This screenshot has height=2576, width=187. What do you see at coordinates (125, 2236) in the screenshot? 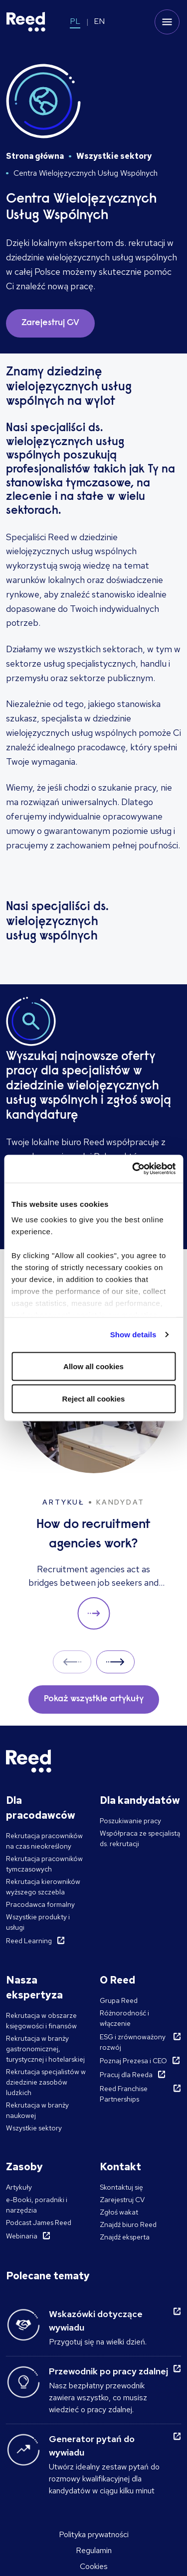
I see `Znajdź eksperta` at bounding box center [125, 2236].